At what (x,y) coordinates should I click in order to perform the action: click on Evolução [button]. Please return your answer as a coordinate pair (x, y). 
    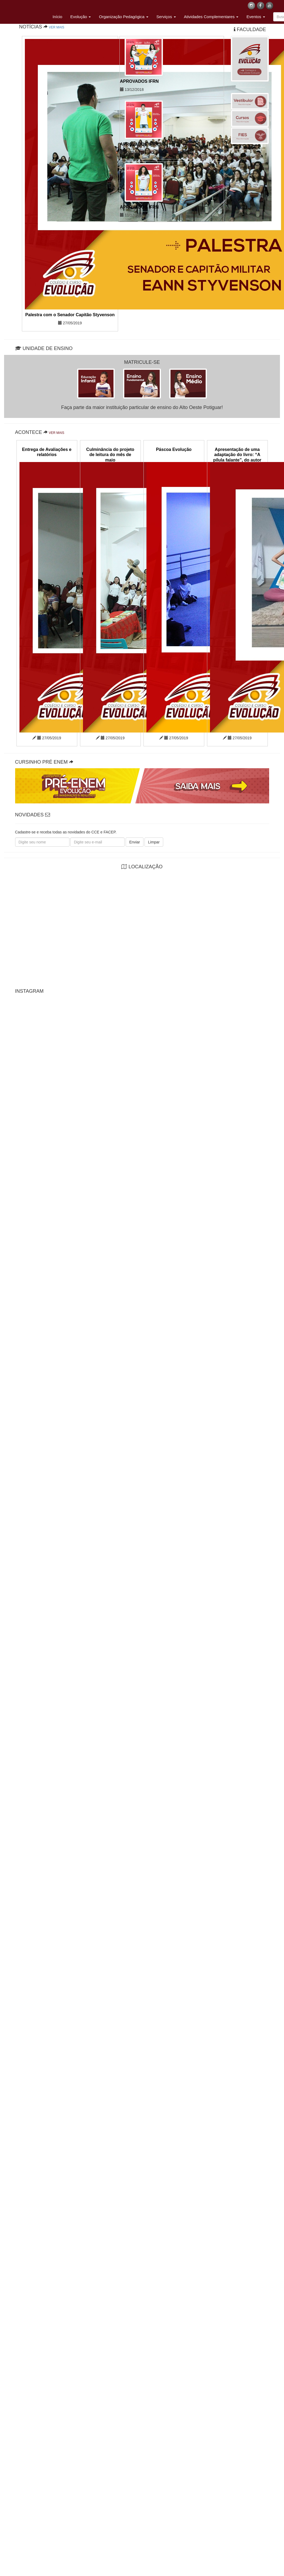
    Looking at the image, I should click on (80, 16).